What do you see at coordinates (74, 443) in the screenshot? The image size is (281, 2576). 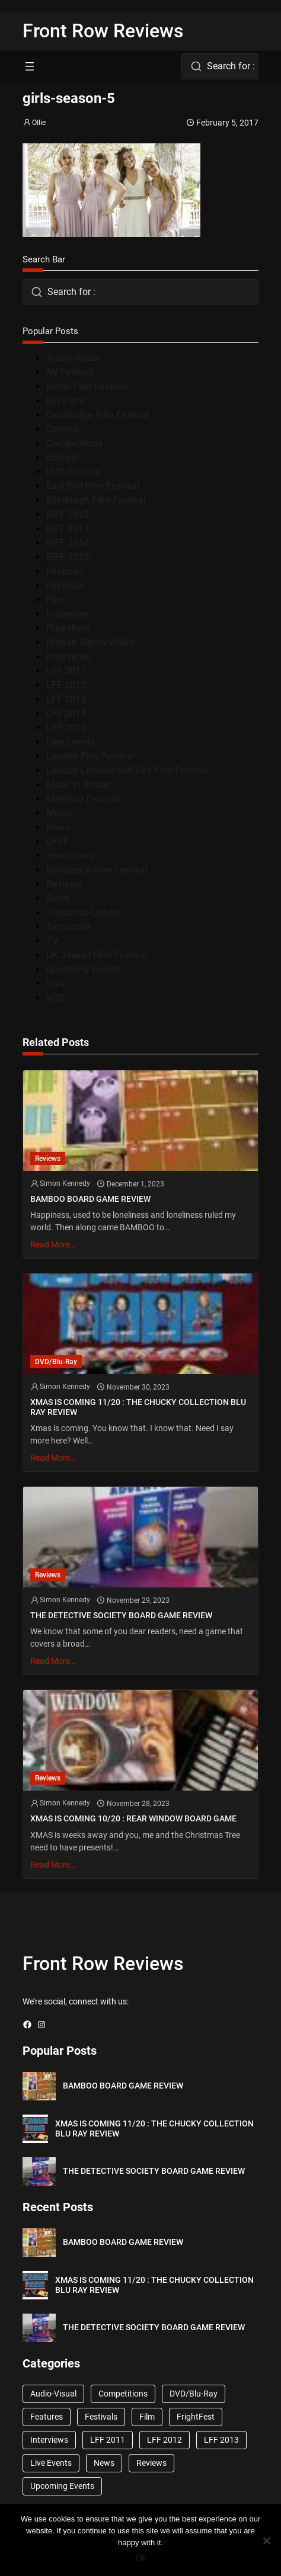 I see `Competitions` at bounding box center [74, 443].